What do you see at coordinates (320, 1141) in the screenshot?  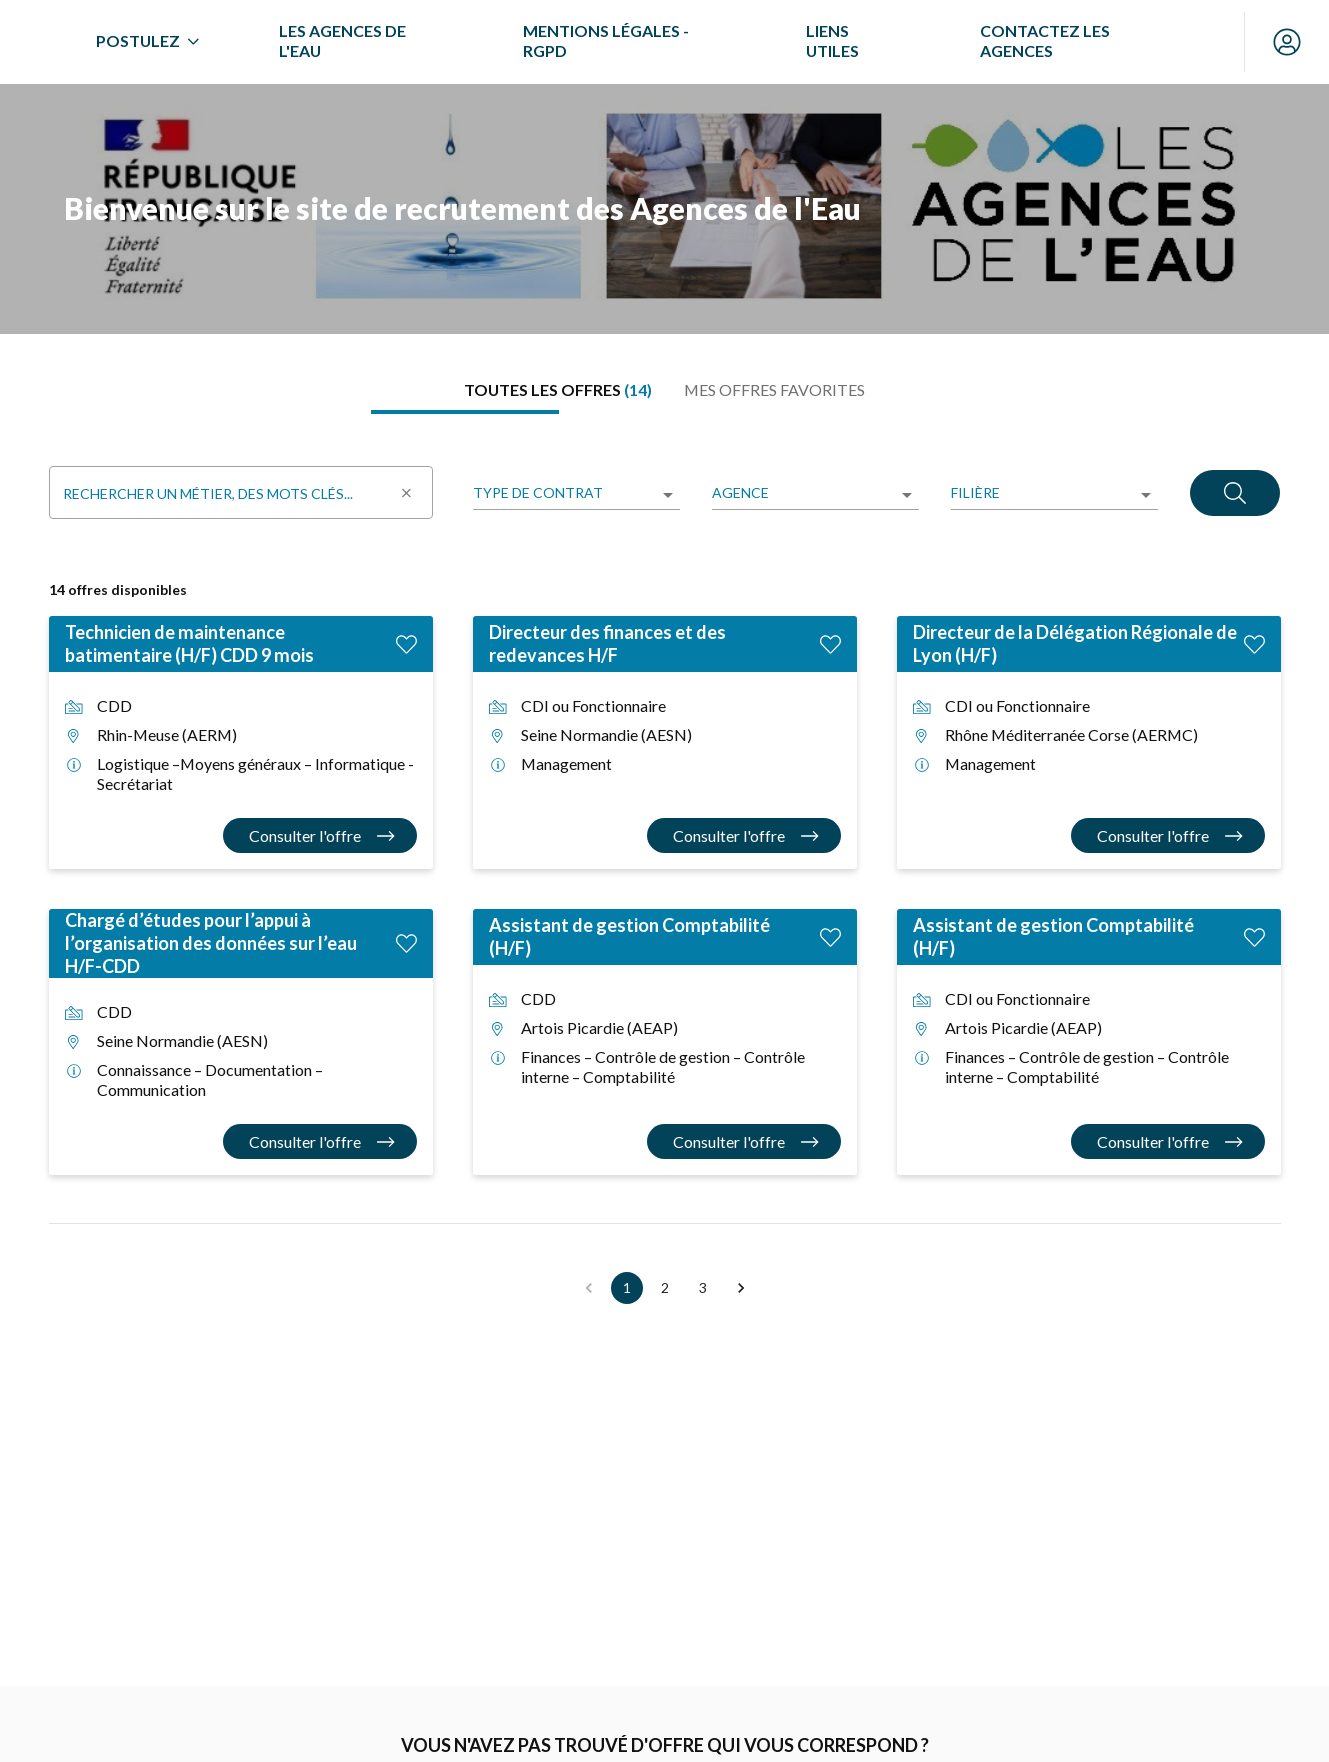 I see `[Consulter l'offre Chargé d’études pour l’appui à l’organisation des données sur l’eau H/F-CDD]` at bounding box center [320, 1141].